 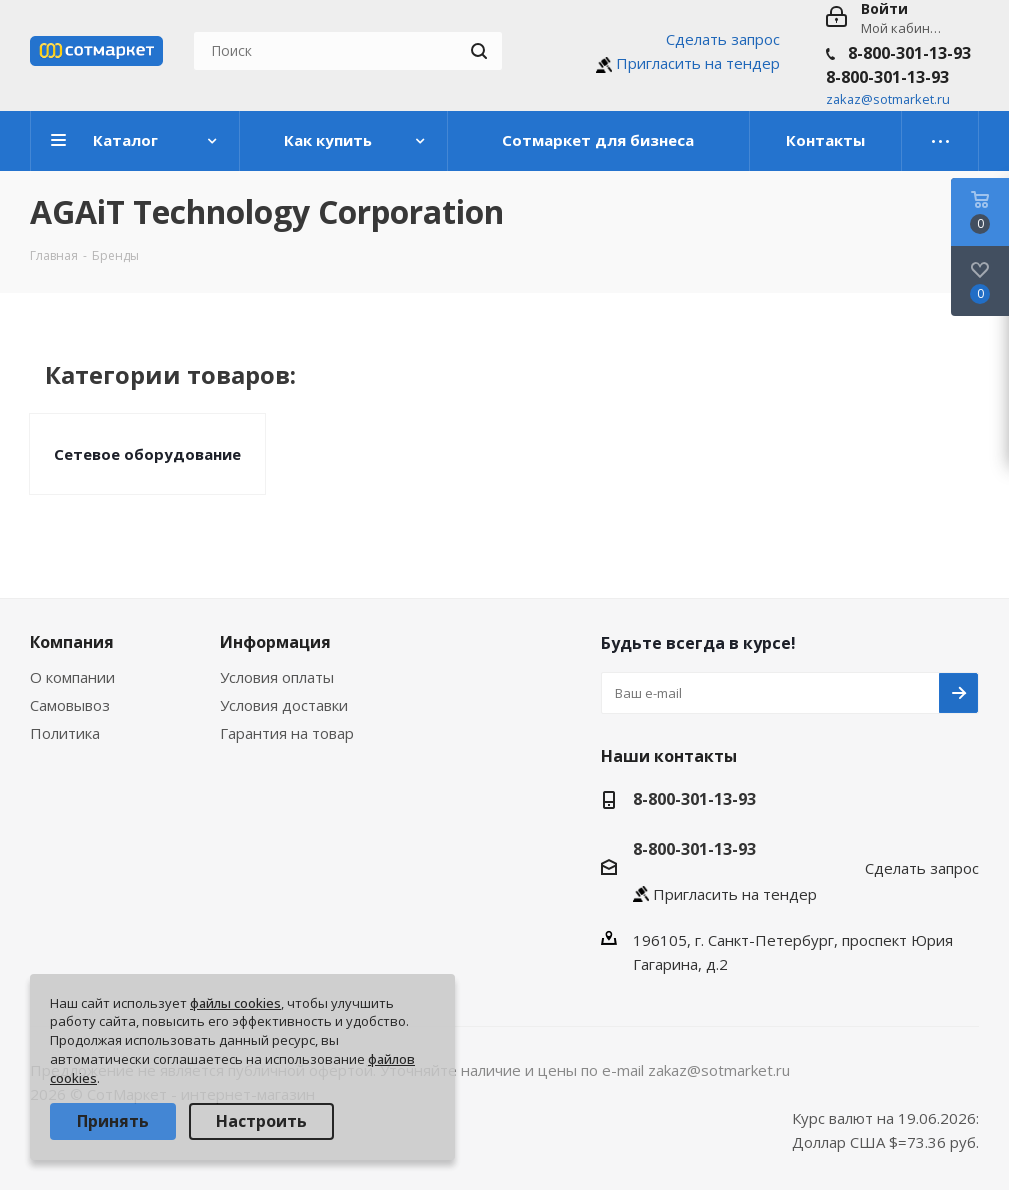 What do you see at coordinates (261, 1121) in the screenshot?
I see `Настроить` at bounding box center [261, 1121].